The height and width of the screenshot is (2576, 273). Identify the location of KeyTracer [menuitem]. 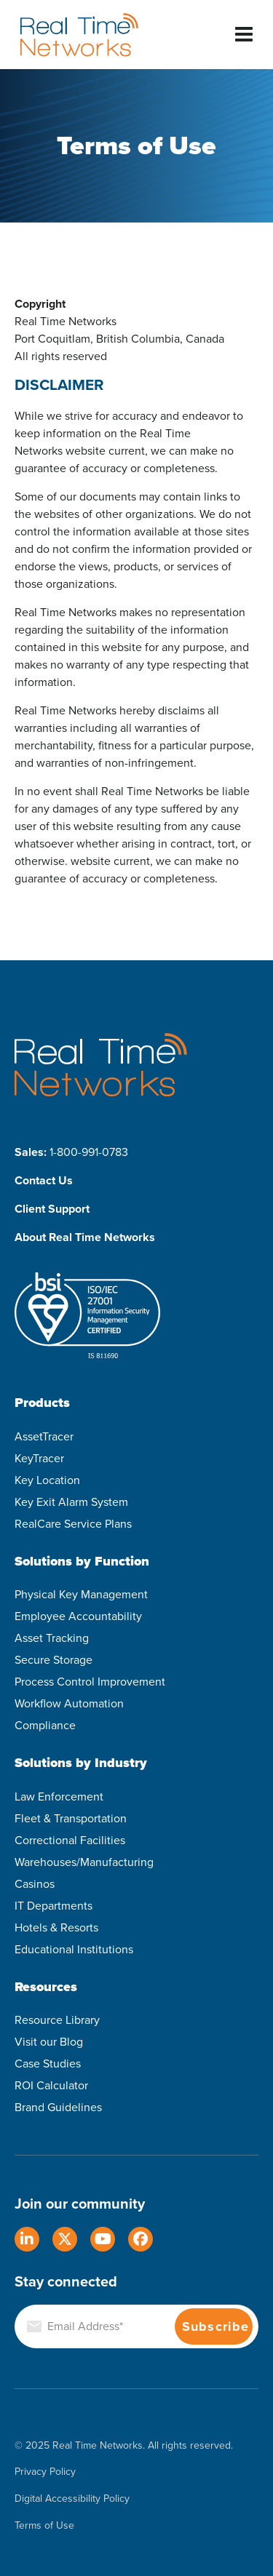
(39, 1458).